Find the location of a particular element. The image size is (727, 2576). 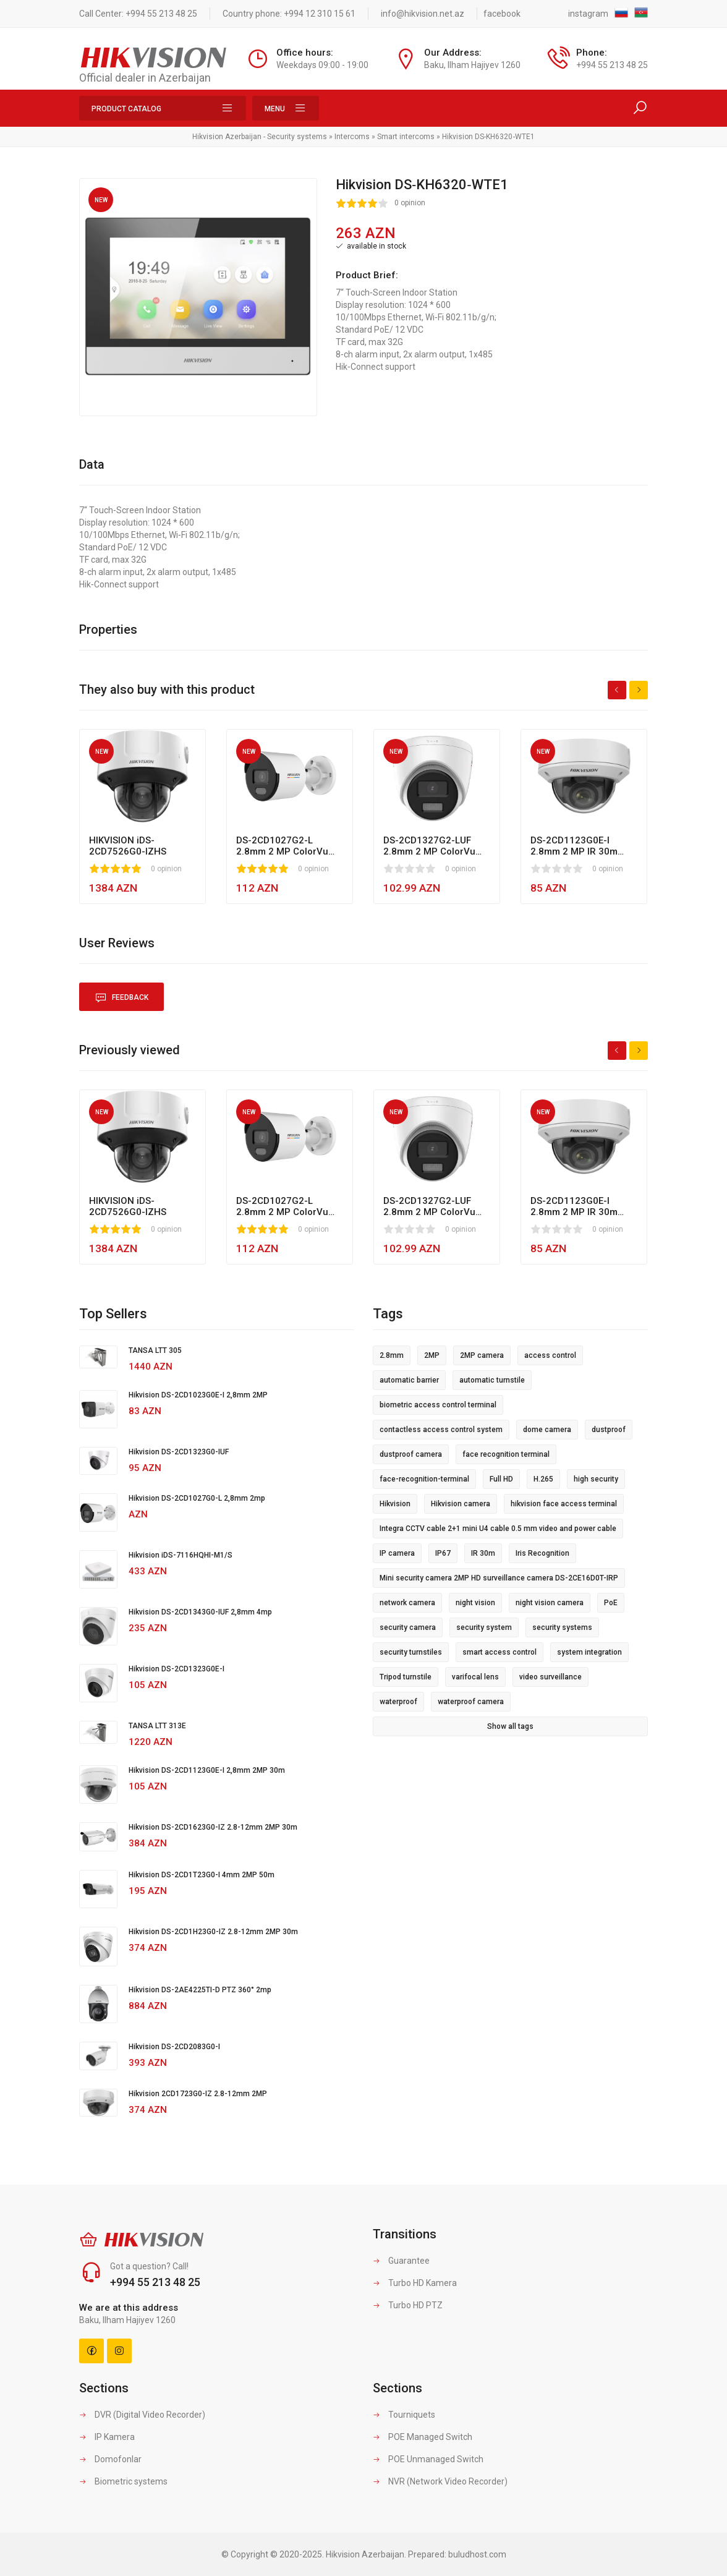

automatic turnstile is located at coordinates (492, 1380).